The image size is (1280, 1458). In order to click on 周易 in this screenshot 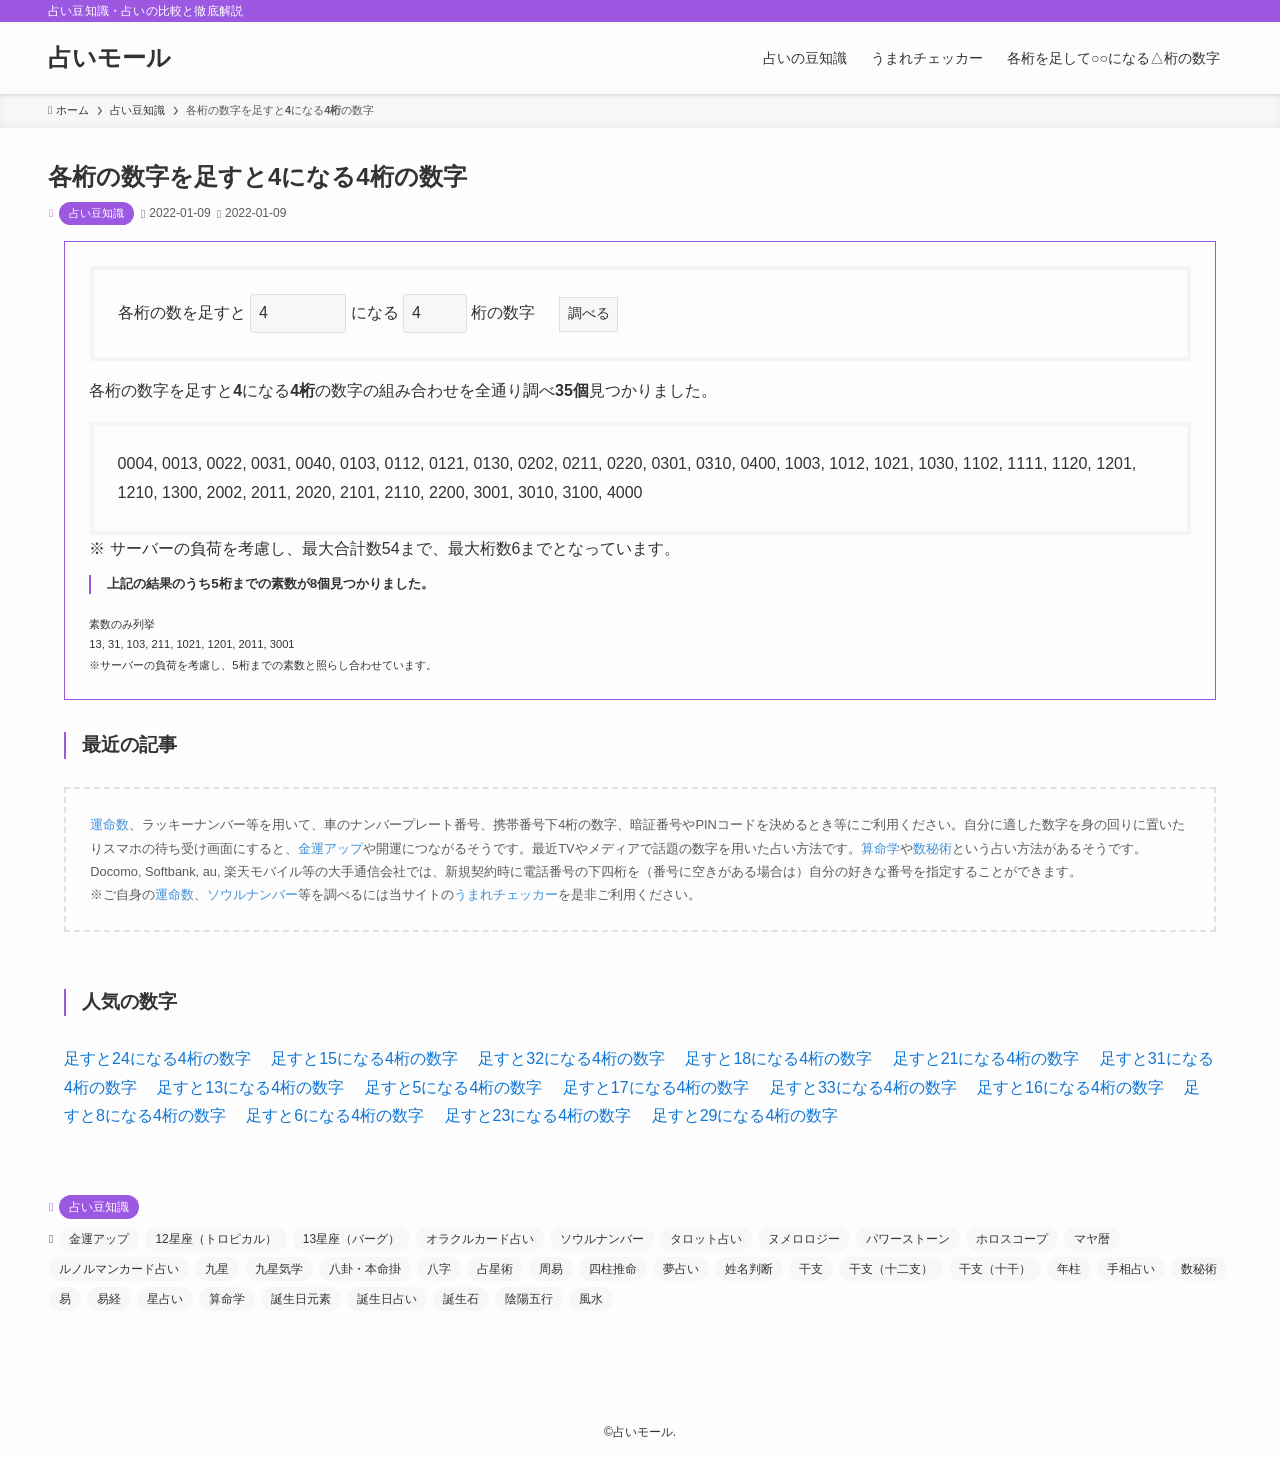, I will do `click(551, 1269)`.